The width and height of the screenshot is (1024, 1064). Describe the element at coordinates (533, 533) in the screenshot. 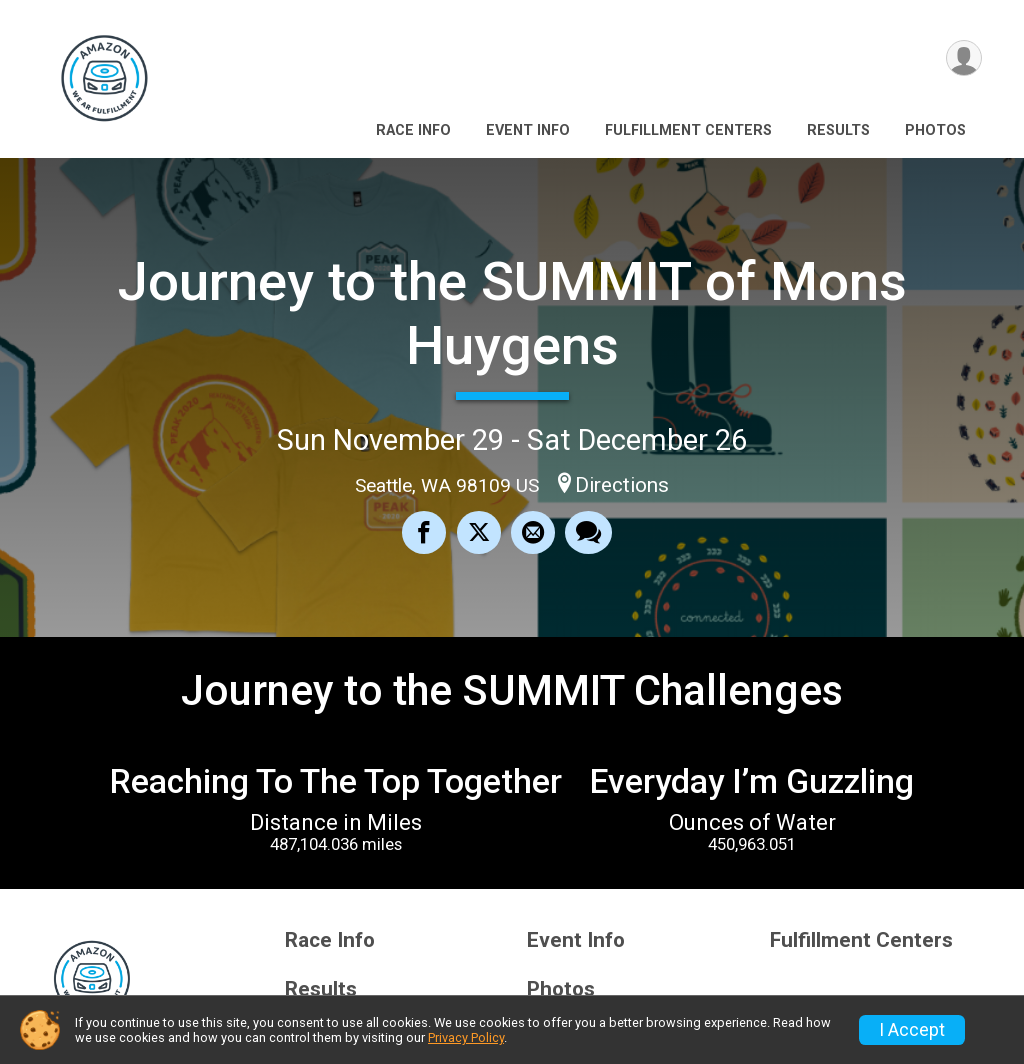

I see `[Share via Email]` at that location.